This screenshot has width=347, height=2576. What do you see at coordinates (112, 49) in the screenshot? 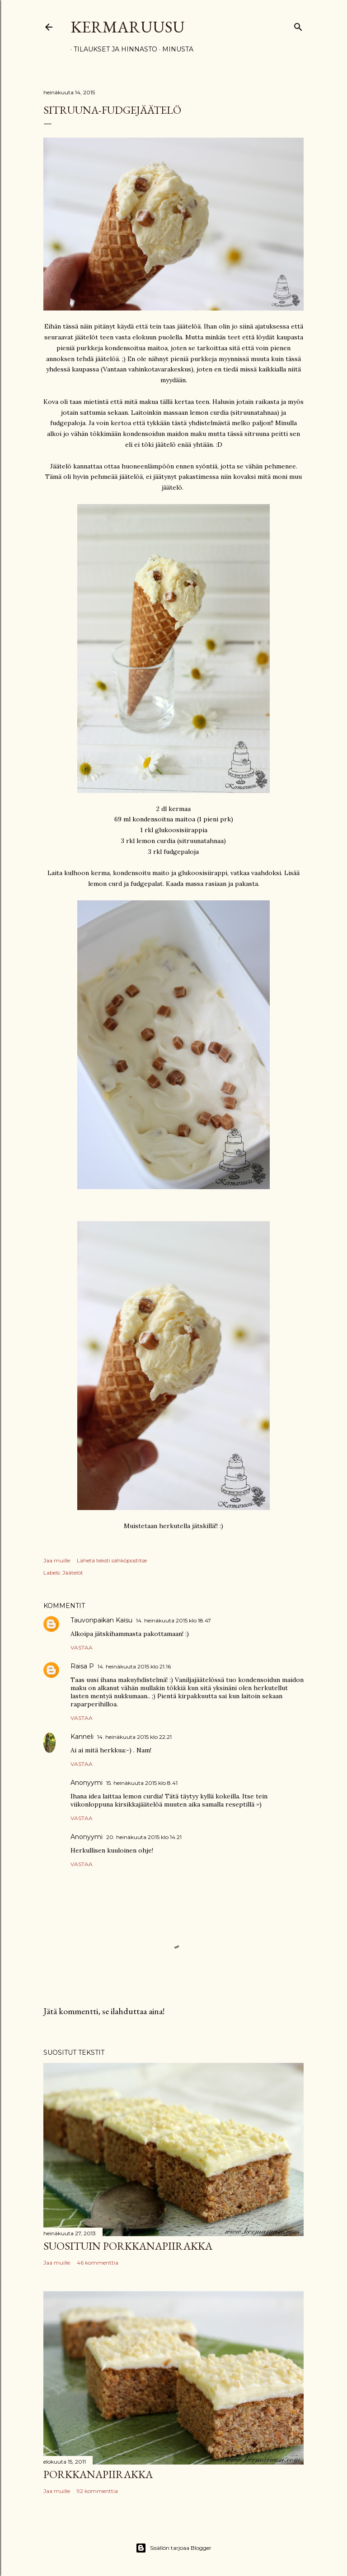
I see `Tilaukset ja hinnasto` at bounding box center [112, 49].